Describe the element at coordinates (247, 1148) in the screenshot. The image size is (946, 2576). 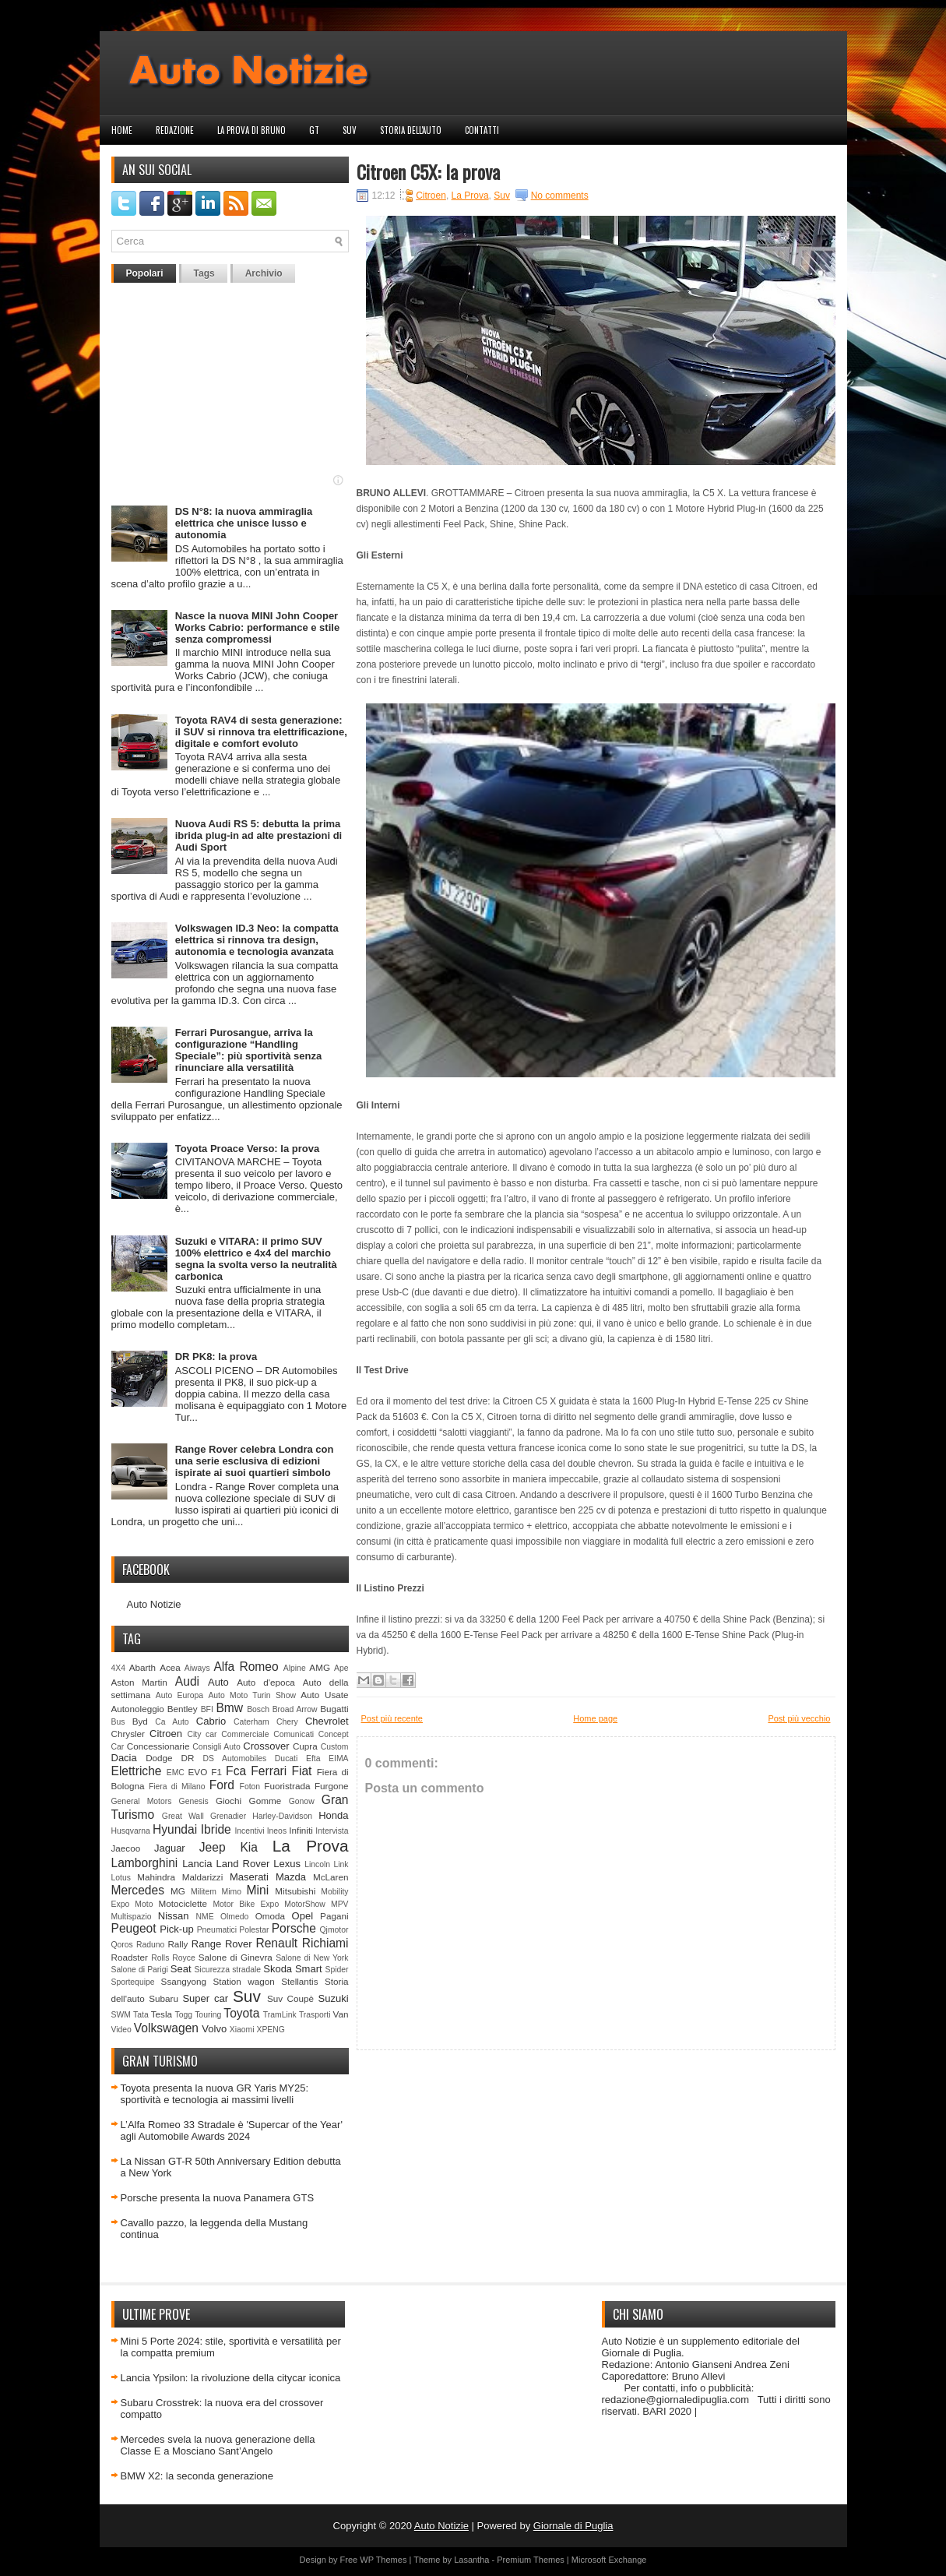
I see `Toyota Proace Verso: la prova` at that location.